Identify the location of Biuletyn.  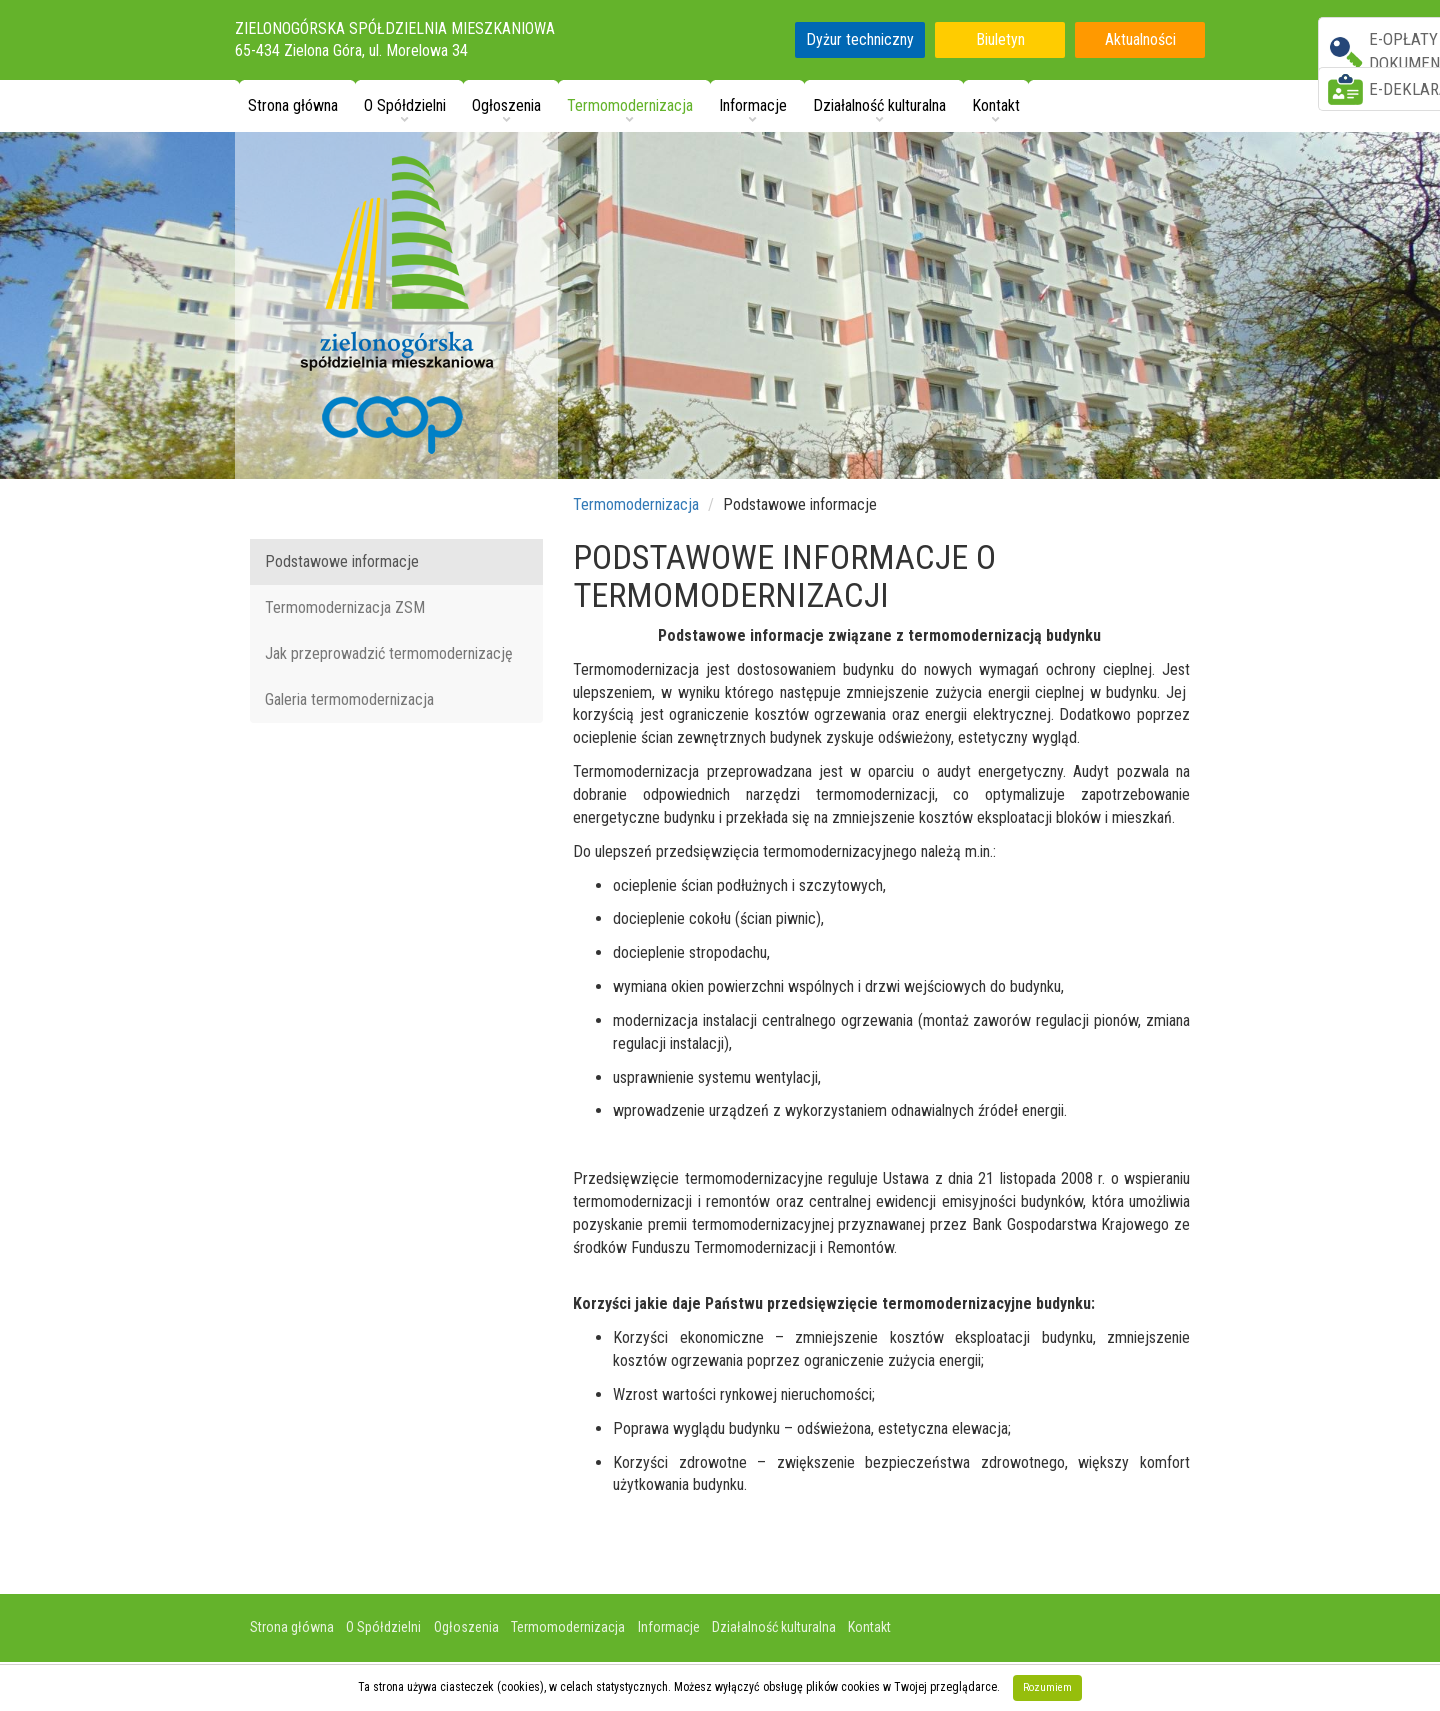
(1000, 39).